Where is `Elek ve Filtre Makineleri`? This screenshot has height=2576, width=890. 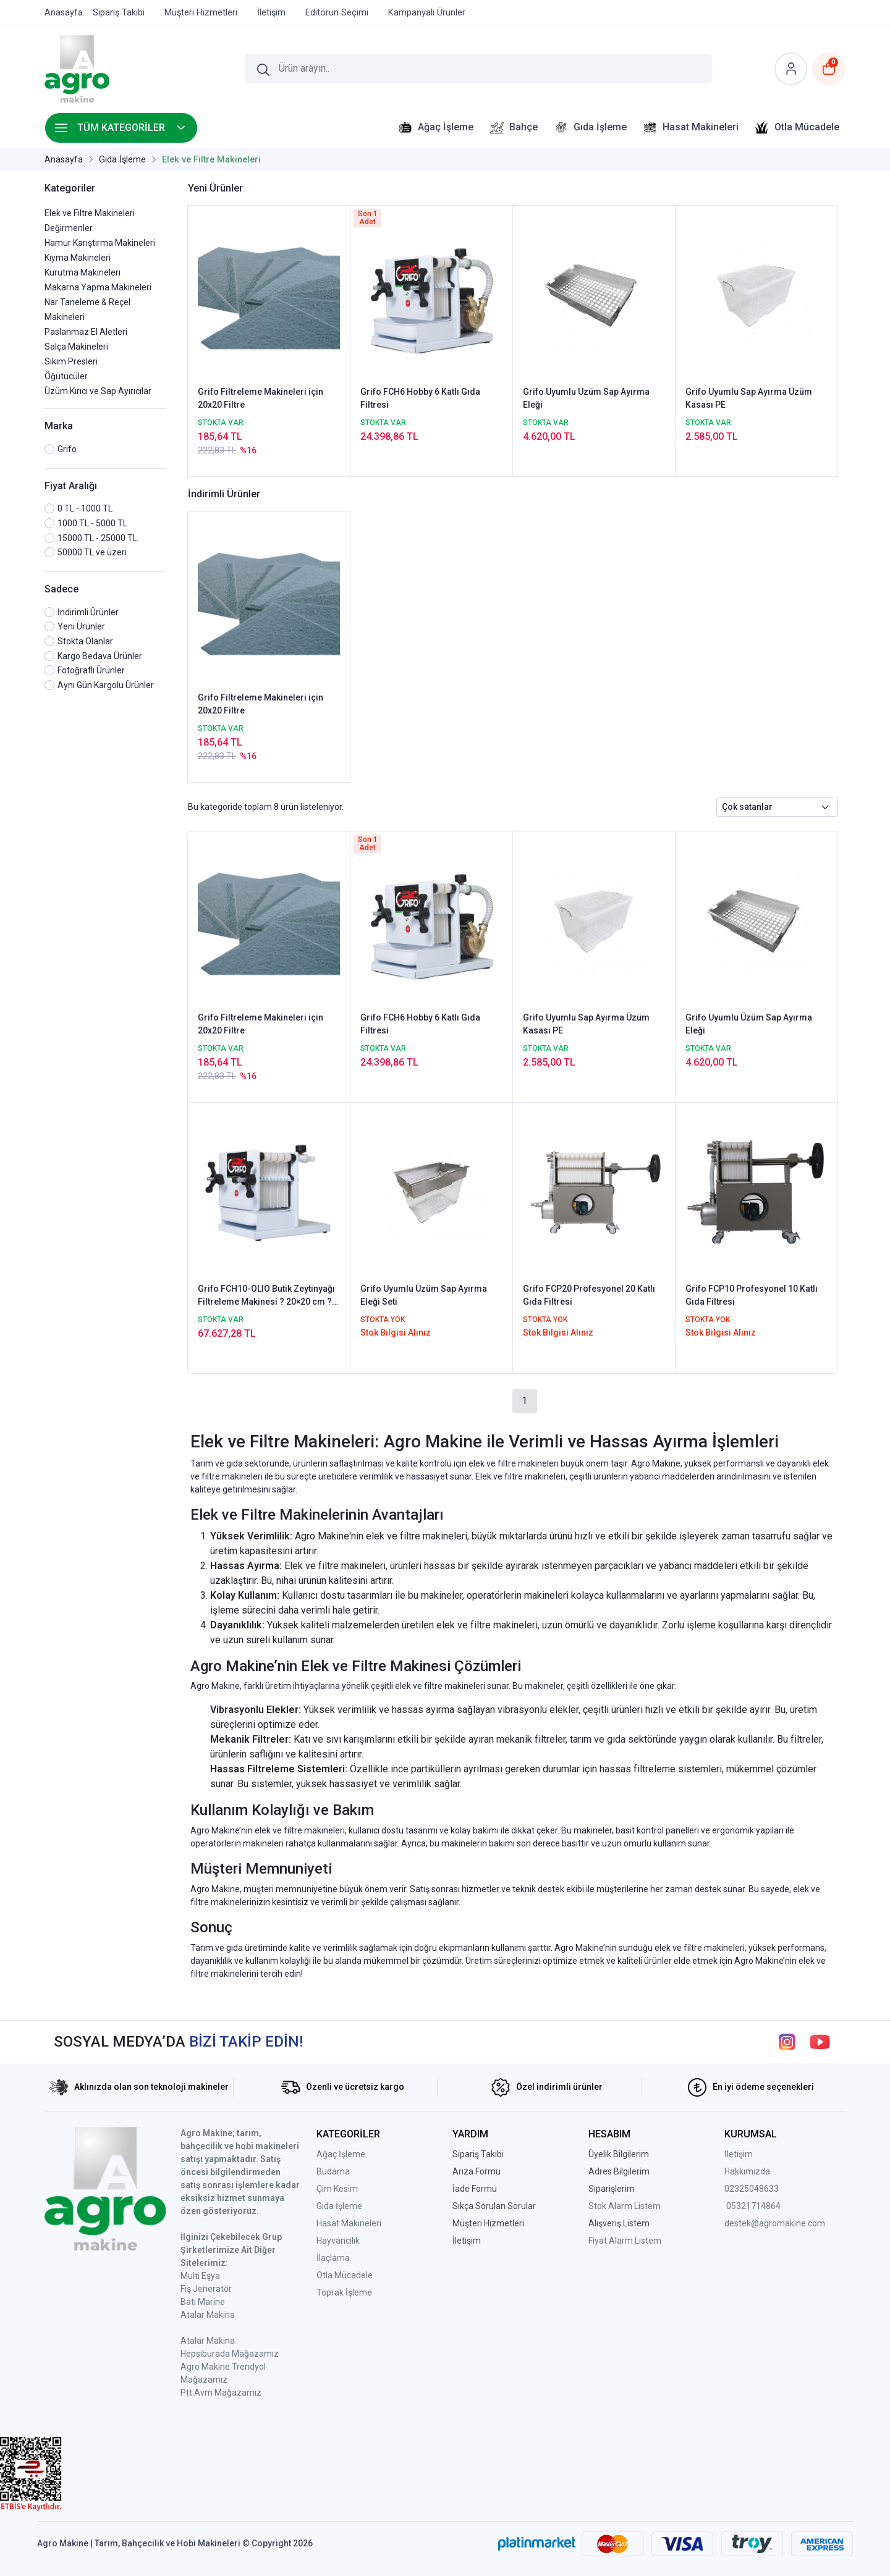
Elek ve Filtre Makineleri is located at coordinates (89, 213).